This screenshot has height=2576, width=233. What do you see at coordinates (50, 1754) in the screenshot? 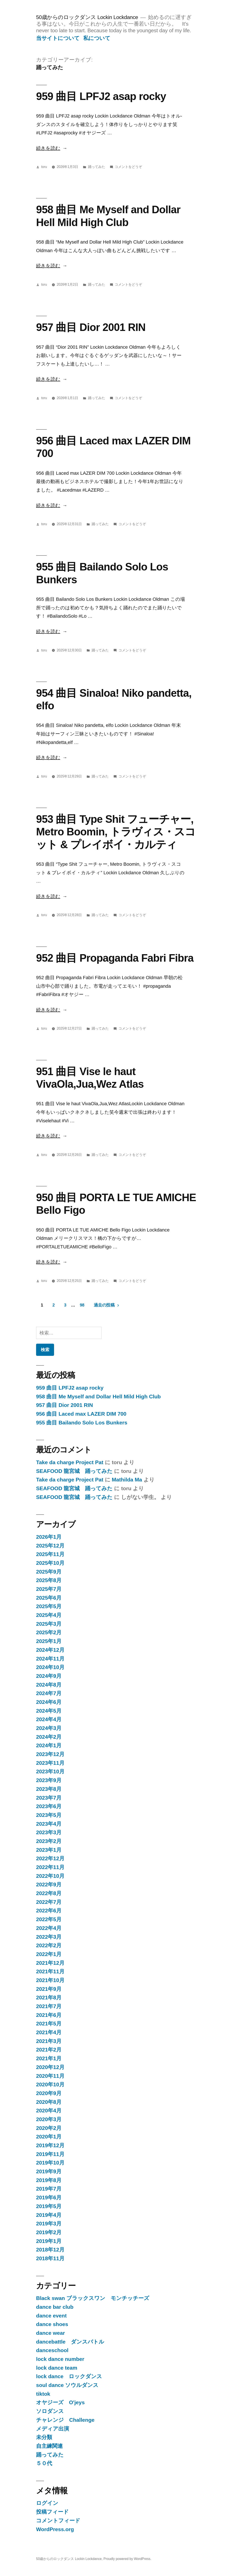
I see `2023年12月` at bounding box center [50, 1754].